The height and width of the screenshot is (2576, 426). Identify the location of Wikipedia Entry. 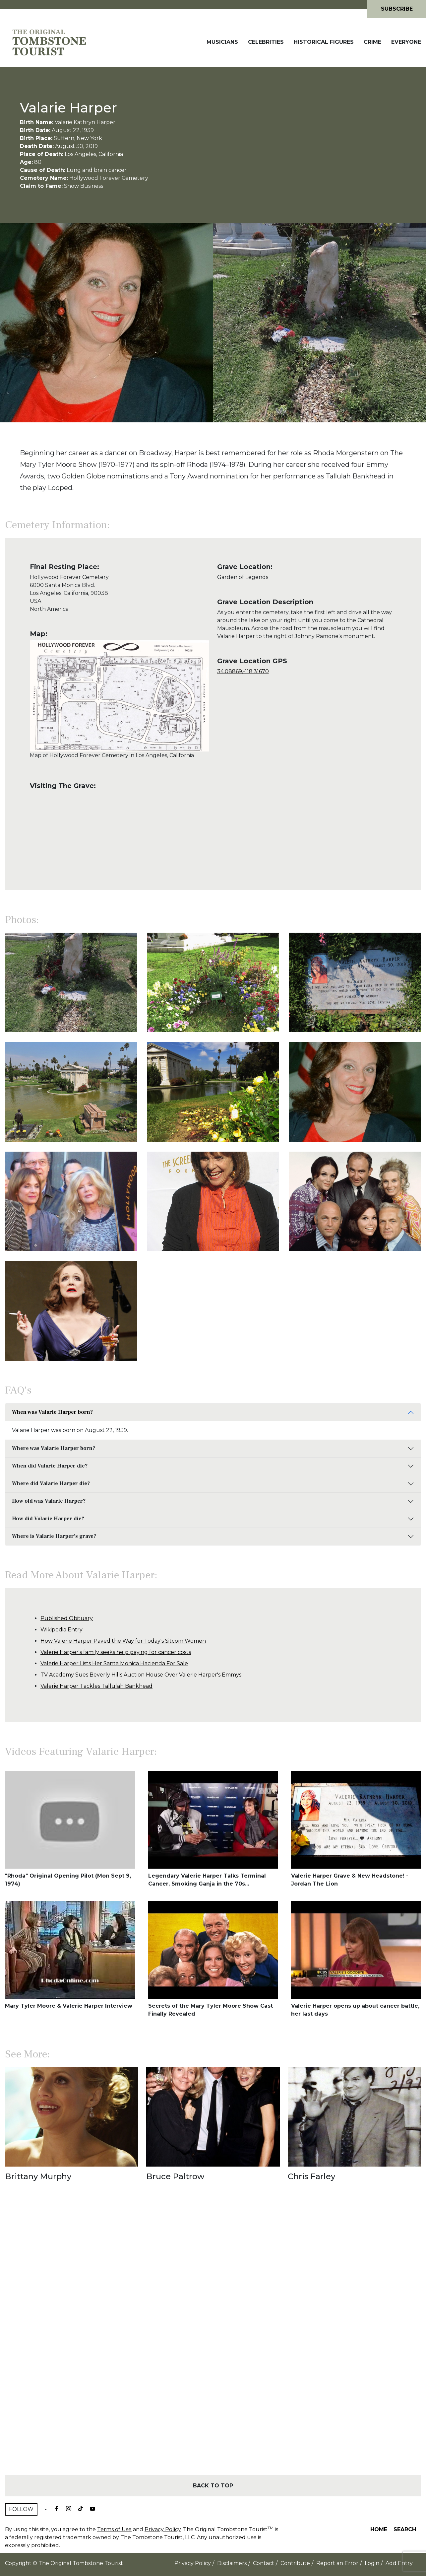
(61, 1629).